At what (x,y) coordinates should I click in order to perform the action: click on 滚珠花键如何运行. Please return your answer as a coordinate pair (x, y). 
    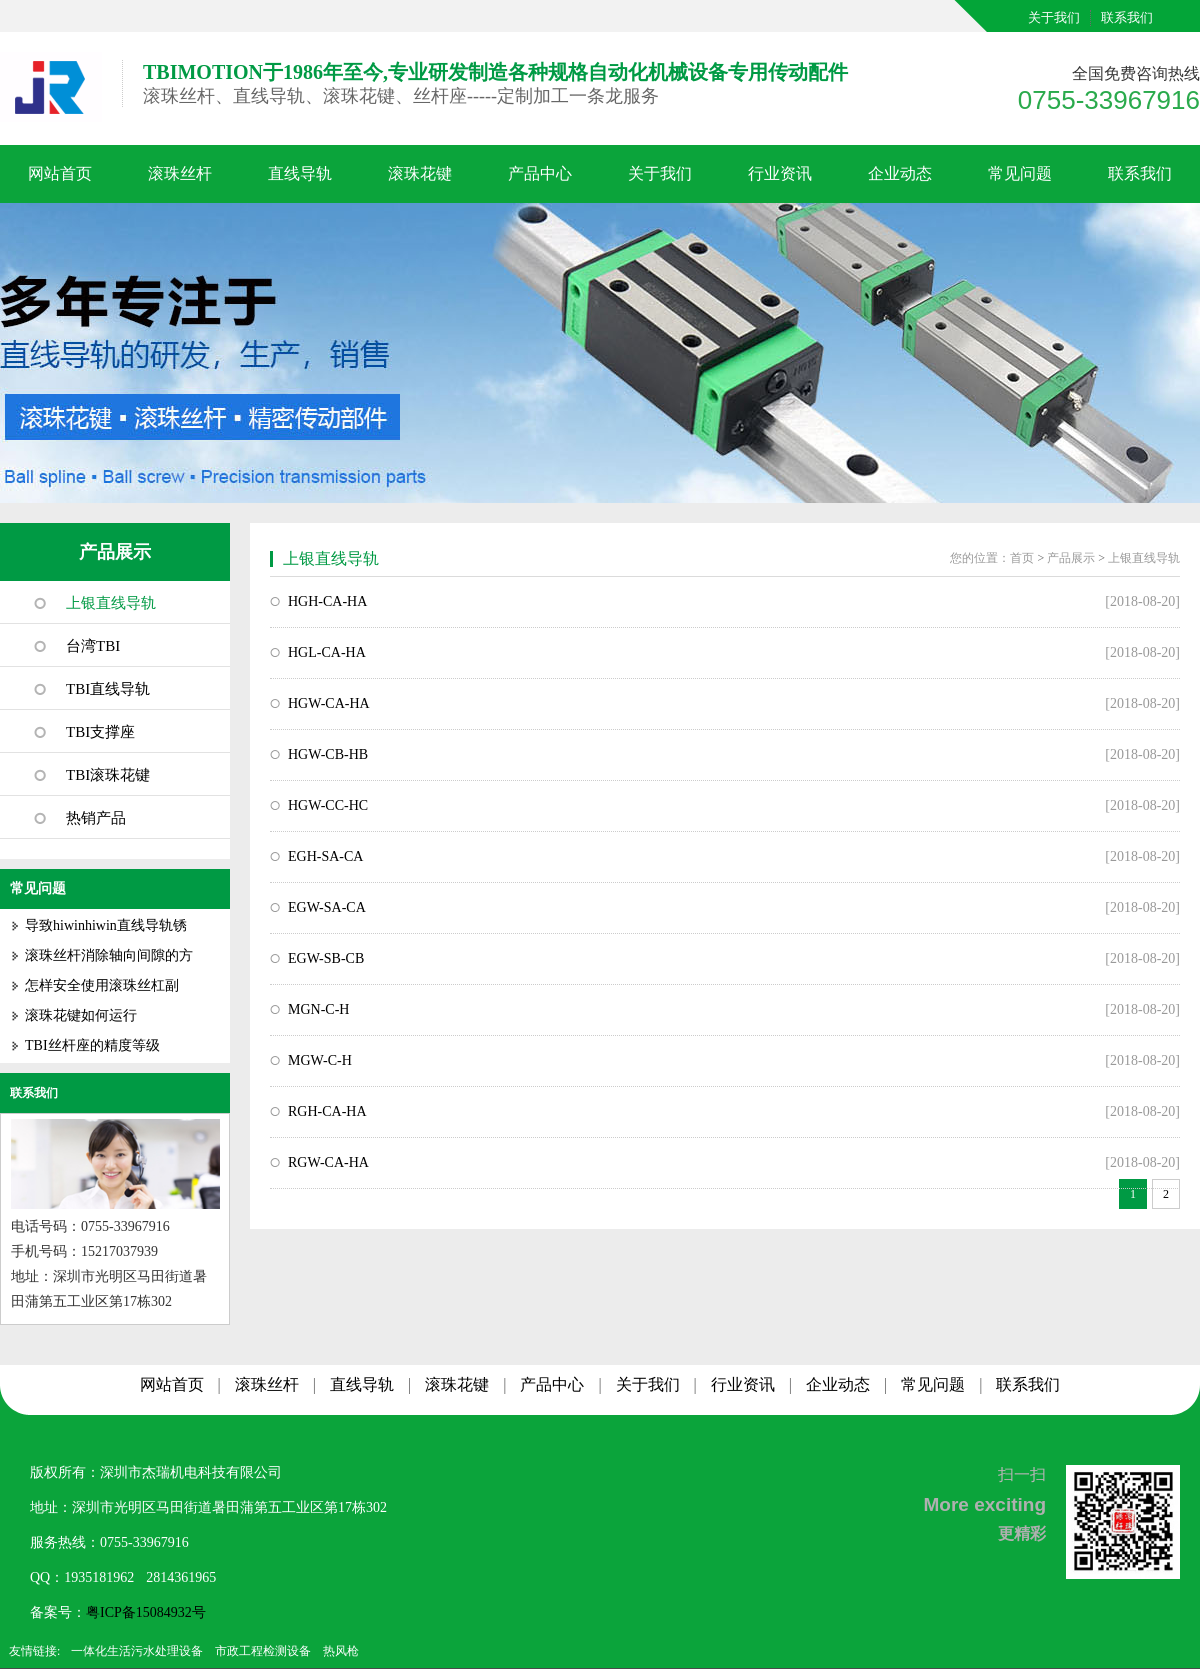
    Looking at the image, I should click on (81, 1015).